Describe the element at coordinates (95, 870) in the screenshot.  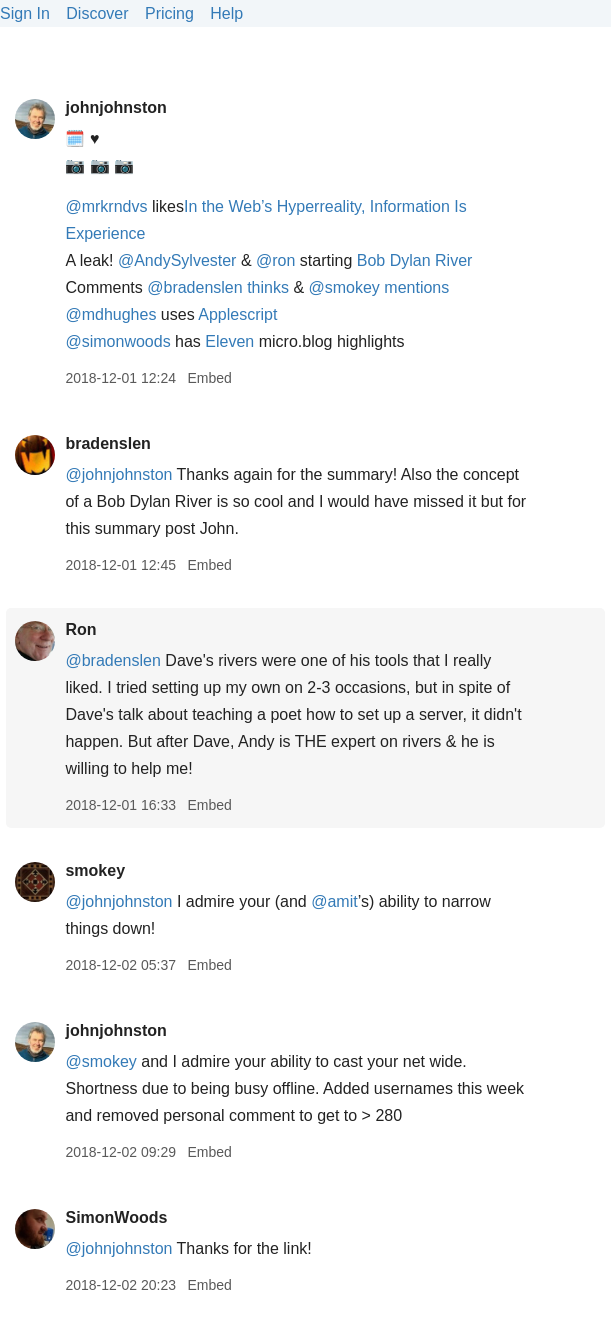
I see `smokey` at that location.